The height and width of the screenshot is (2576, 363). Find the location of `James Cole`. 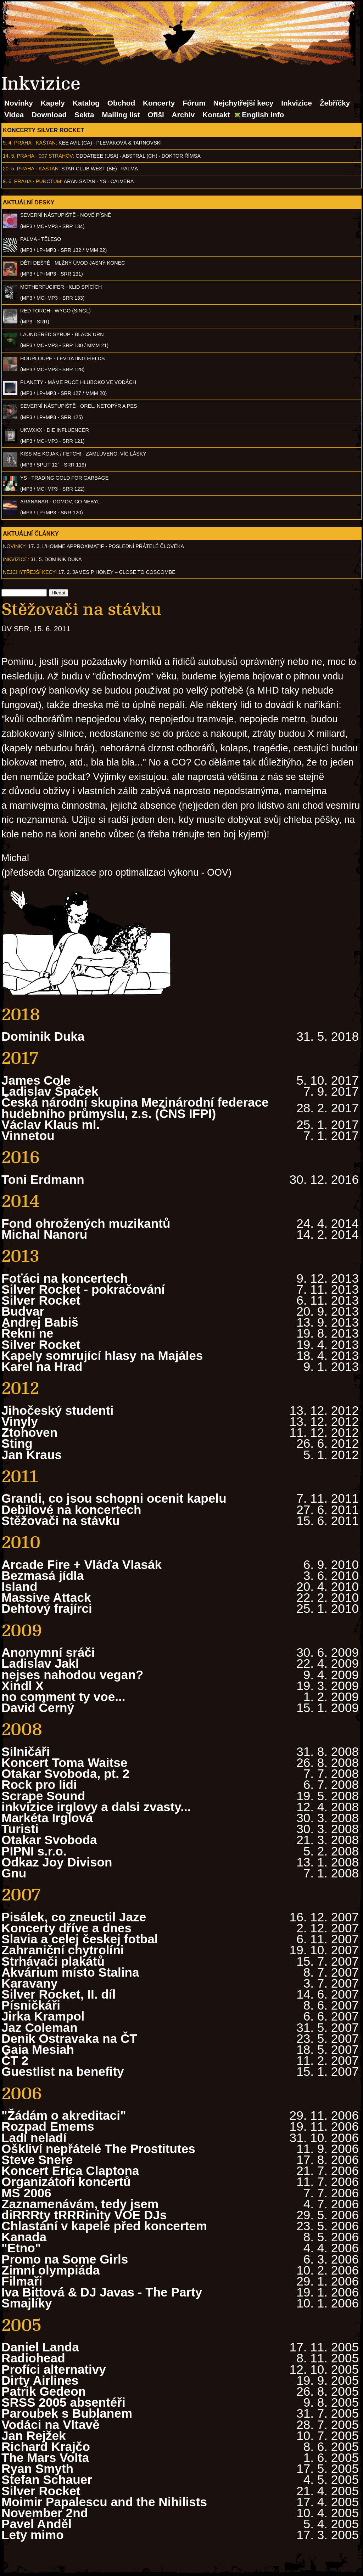

James Cole is located at coordinates (36, 1080).